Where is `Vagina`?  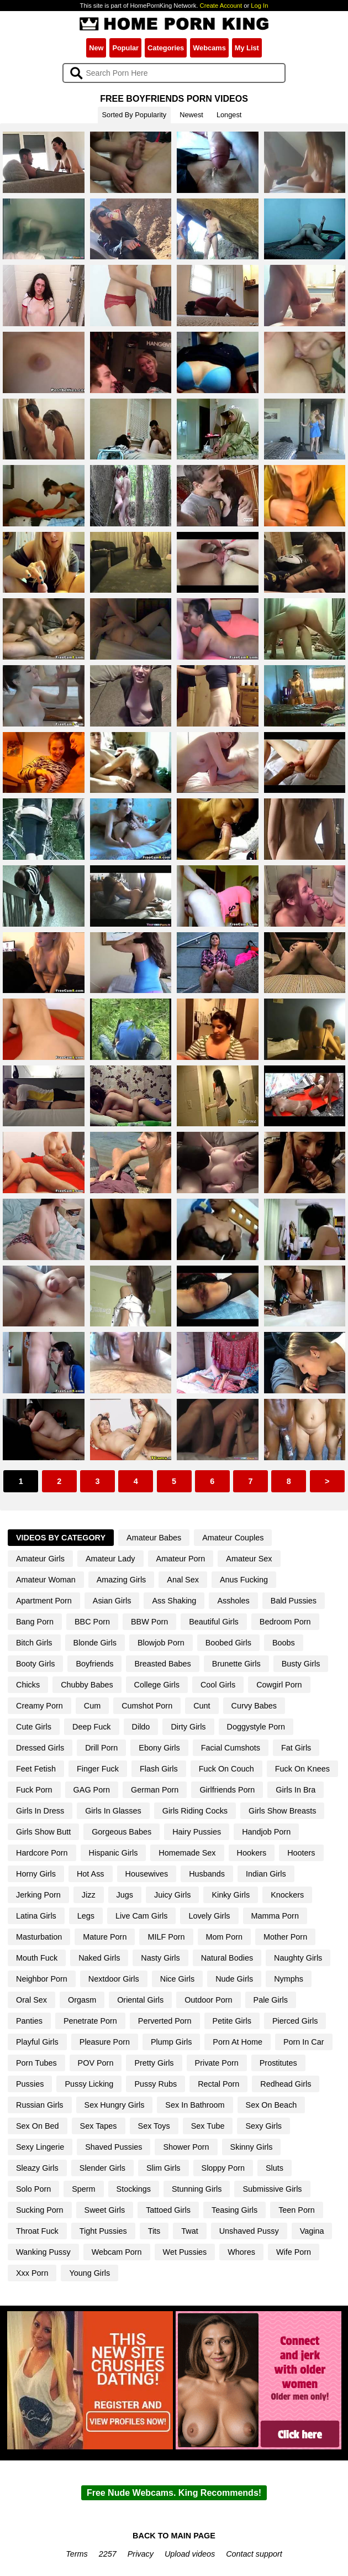
Vagina is located at coordinates (312, 2231).